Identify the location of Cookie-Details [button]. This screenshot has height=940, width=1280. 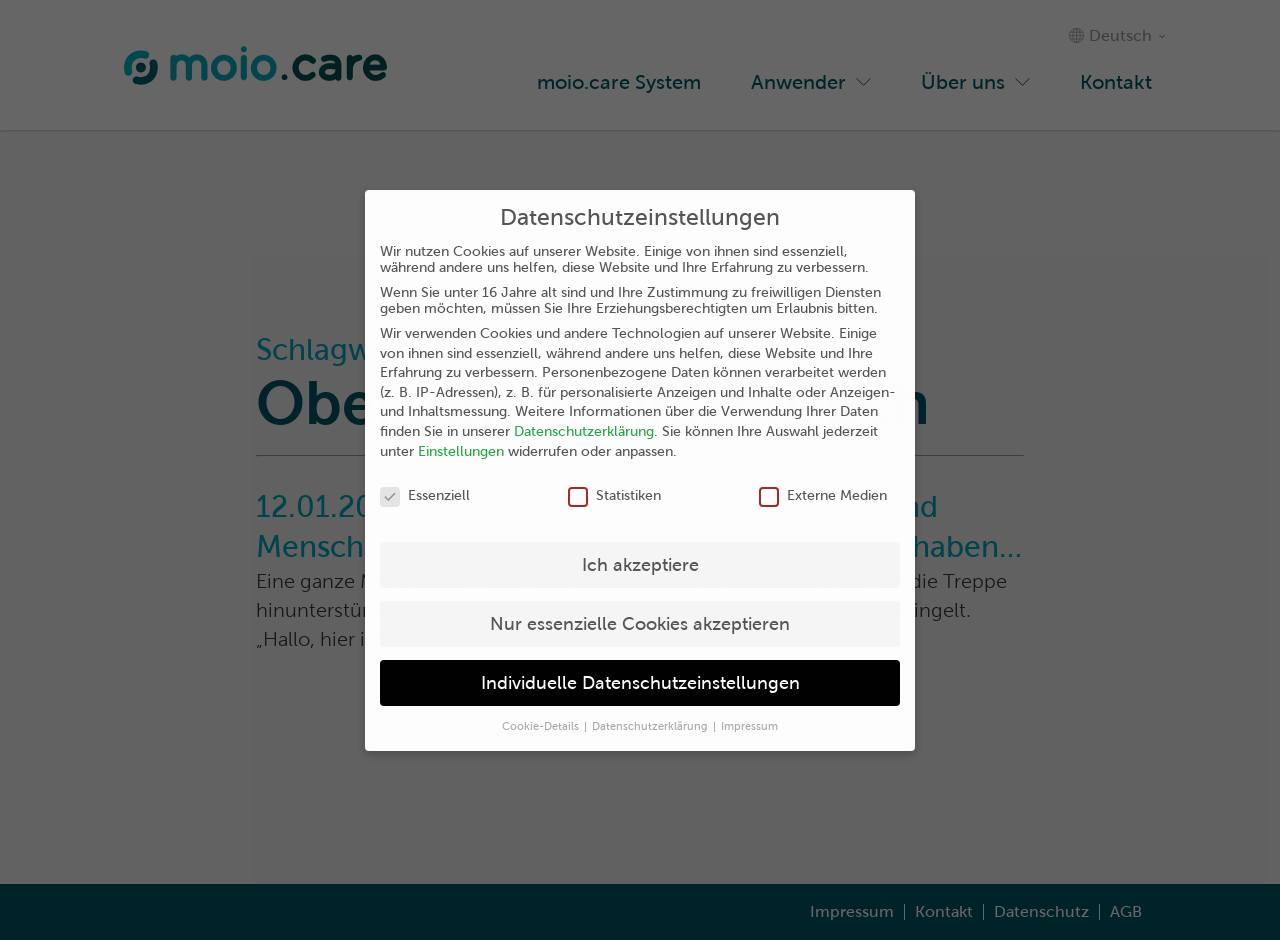
(542, 726).